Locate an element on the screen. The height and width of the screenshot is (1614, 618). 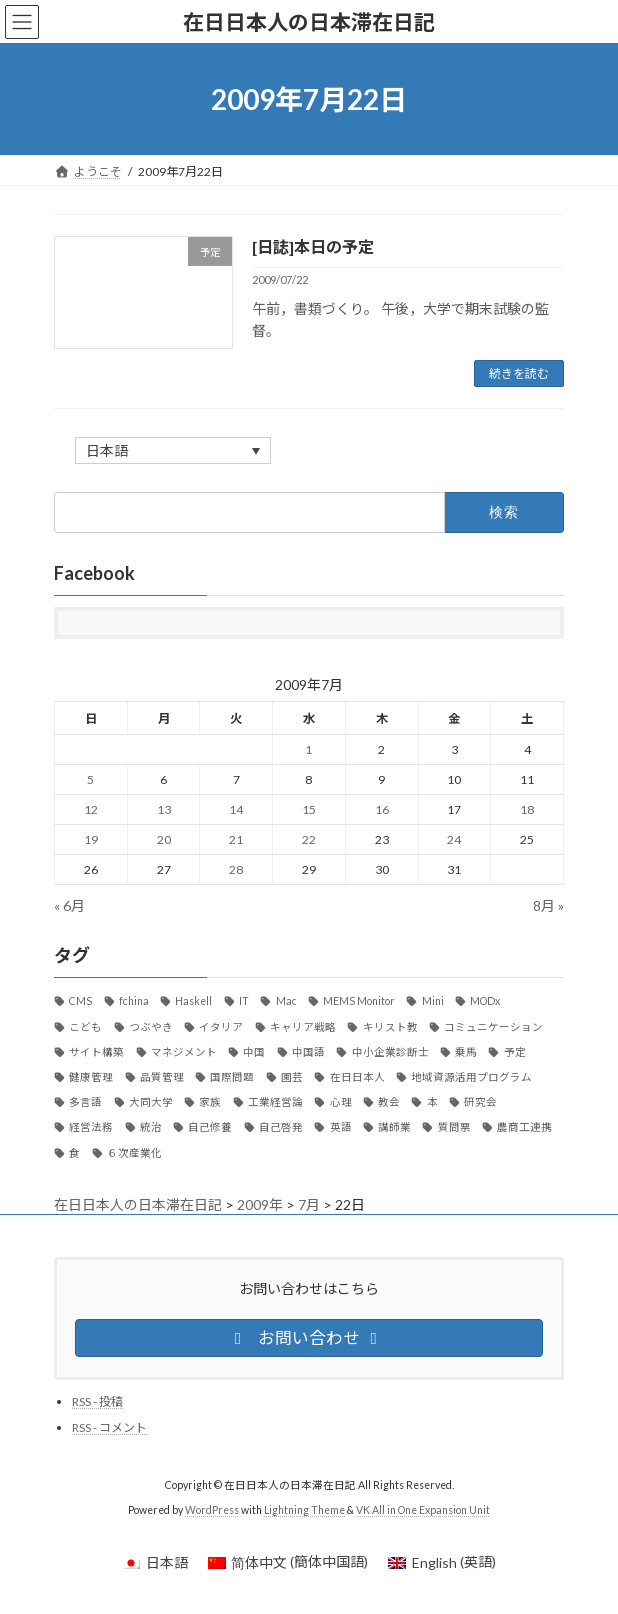
[none] is located at coordinates (173, 450).